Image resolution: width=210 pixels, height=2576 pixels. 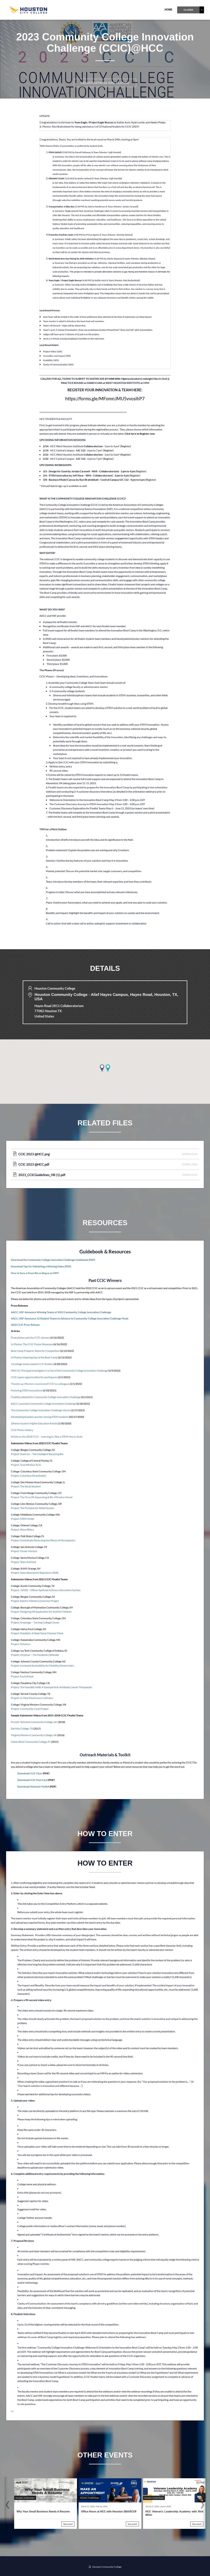 What do you see at coordinates (30, 1337) in the screenshot?
I see `Final pitches and the CCIC winners` at bounding box center [30, 1337].